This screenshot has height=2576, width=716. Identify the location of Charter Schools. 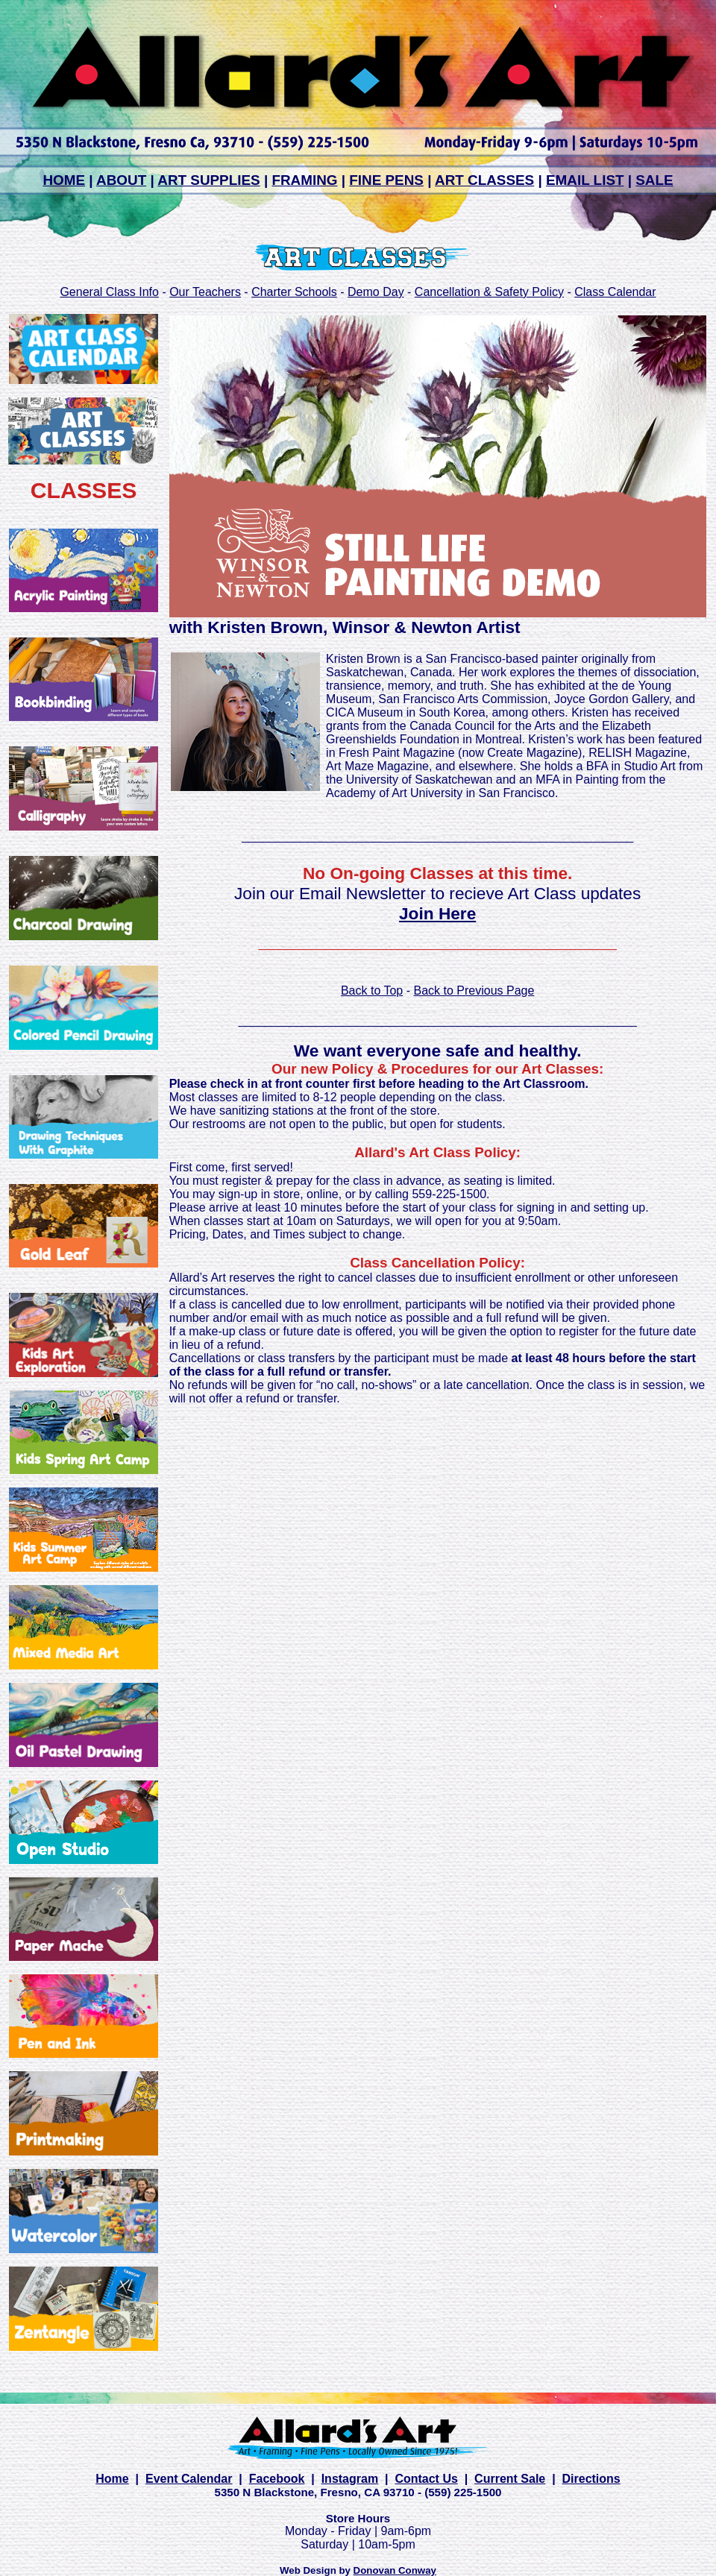
(294, 292).